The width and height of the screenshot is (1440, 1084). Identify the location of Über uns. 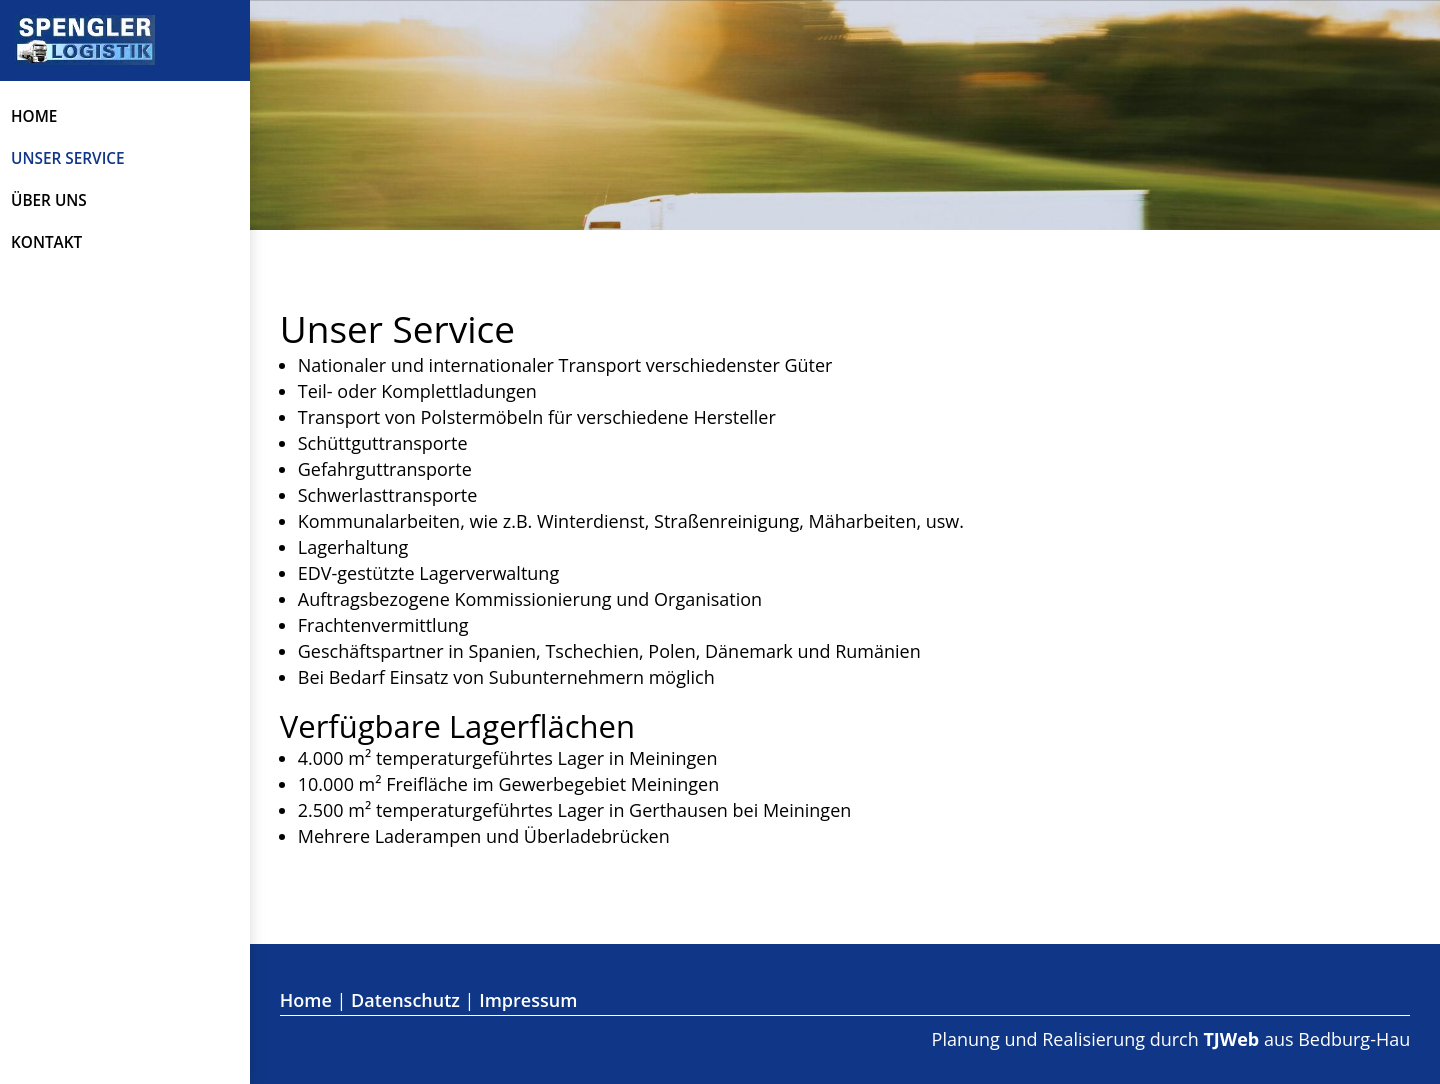
(49, 200).